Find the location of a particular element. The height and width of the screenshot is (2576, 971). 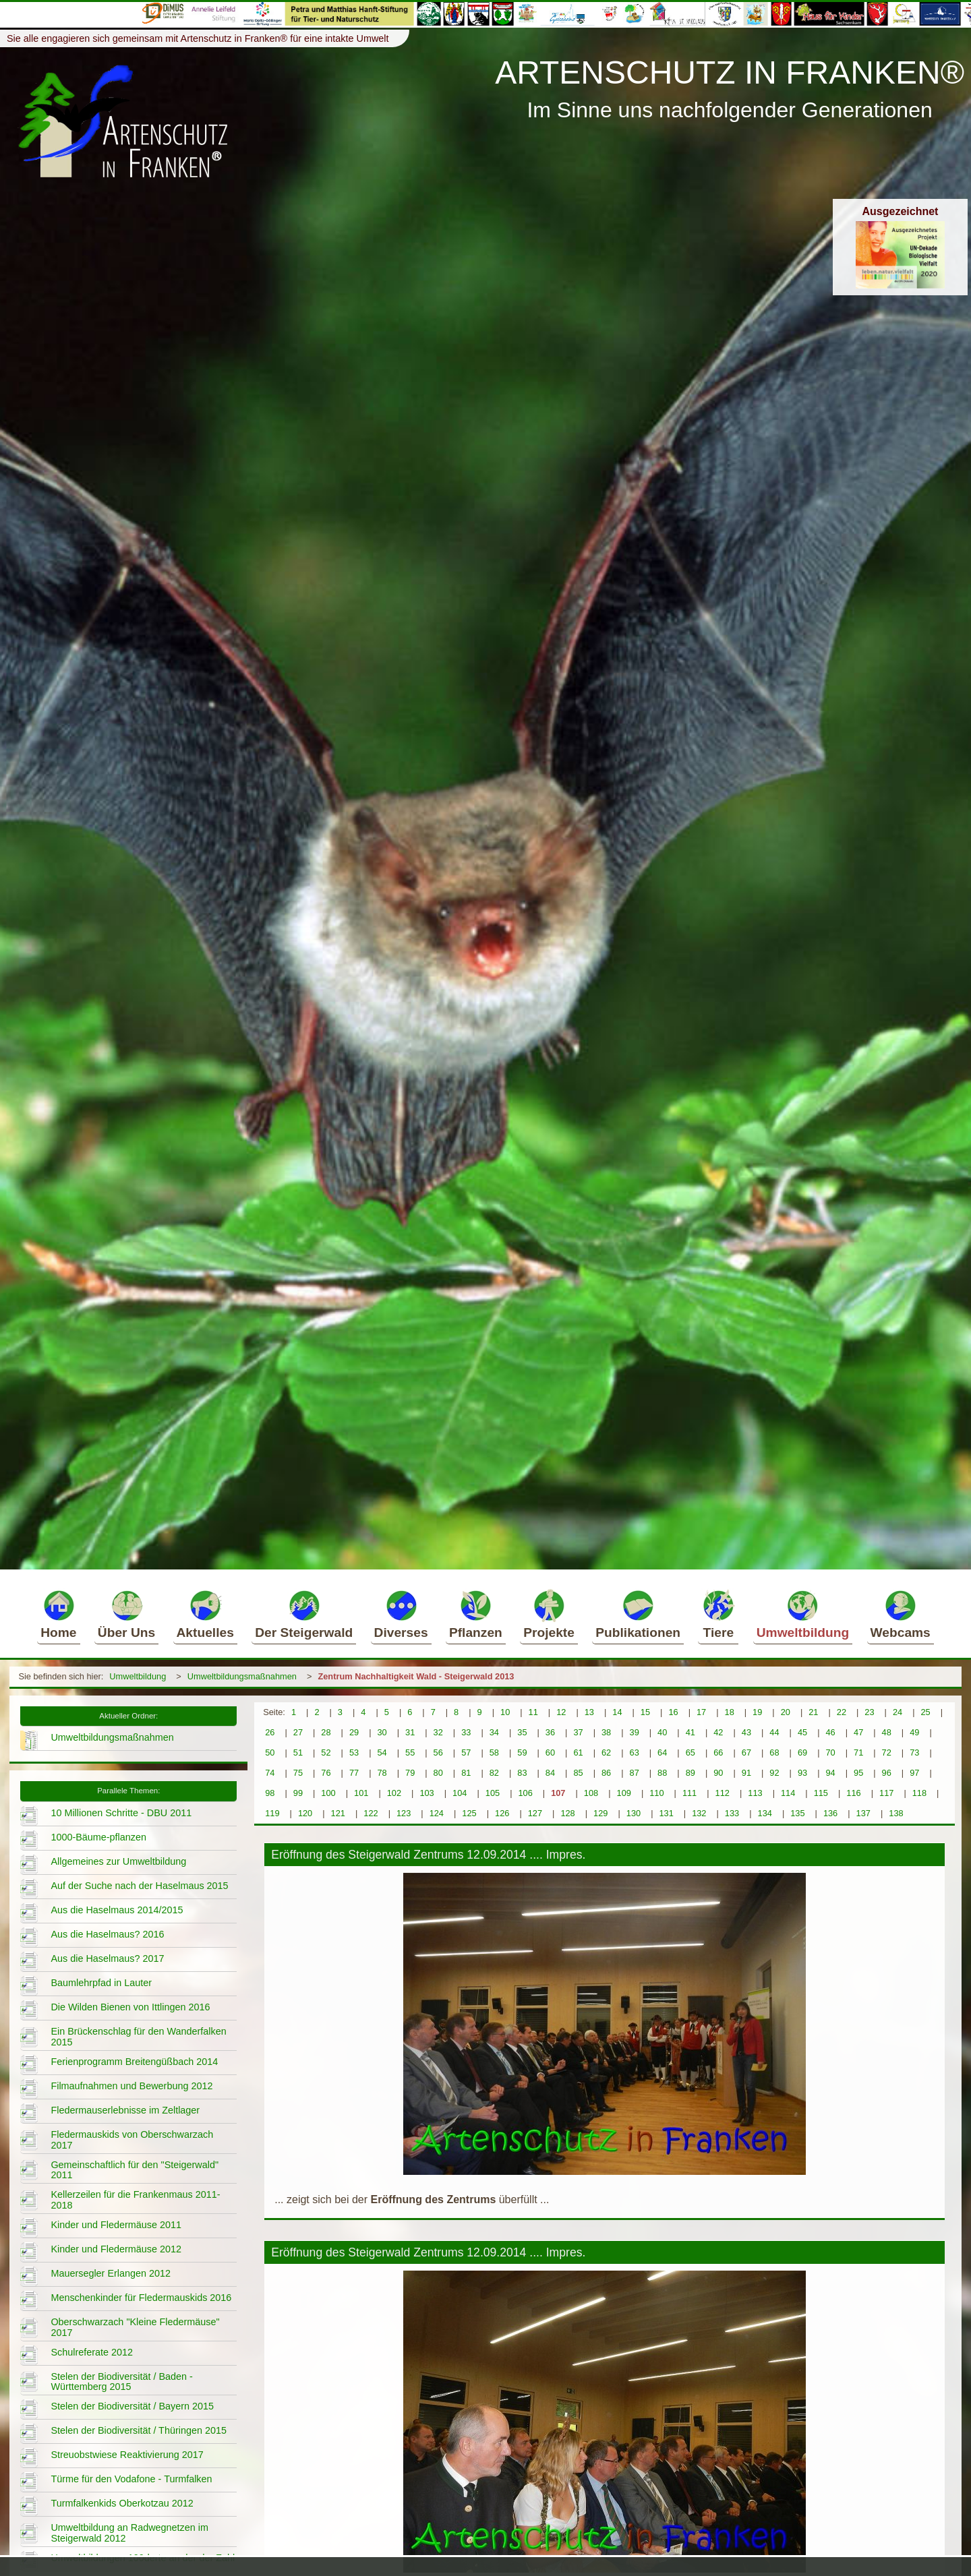

112 is located at coordinates (722, 1793).